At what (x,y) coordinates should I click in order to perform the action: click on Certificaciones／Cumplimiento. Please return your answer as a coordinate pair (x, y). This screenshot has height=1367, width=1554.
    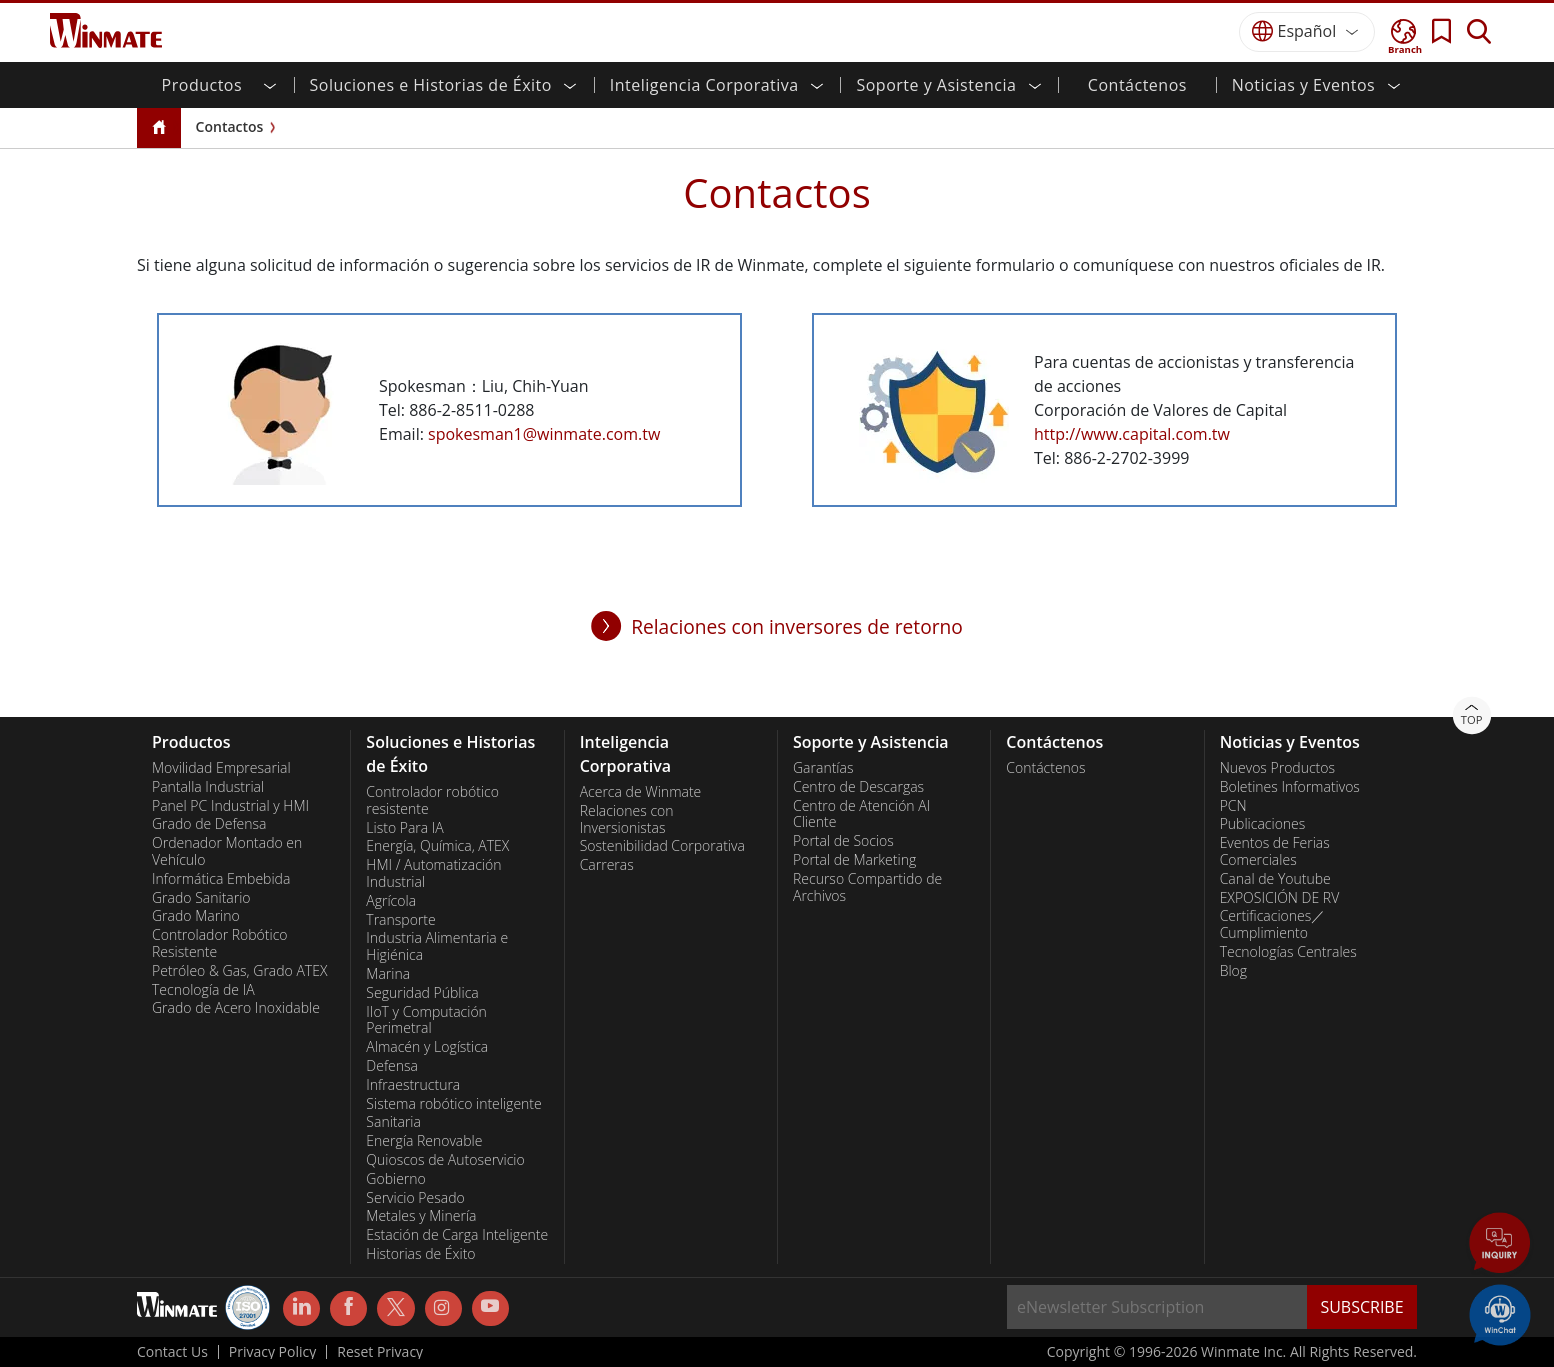
    Looking at the image, I should click on (1273, 924).